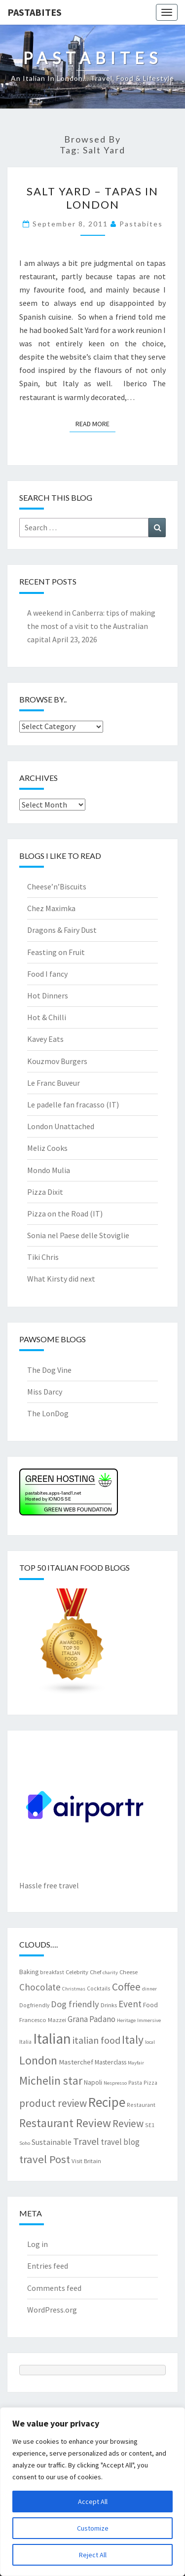 This screenshot has height=2576, width=185. I want to click on Miss Darcy, so click(44, 1392).